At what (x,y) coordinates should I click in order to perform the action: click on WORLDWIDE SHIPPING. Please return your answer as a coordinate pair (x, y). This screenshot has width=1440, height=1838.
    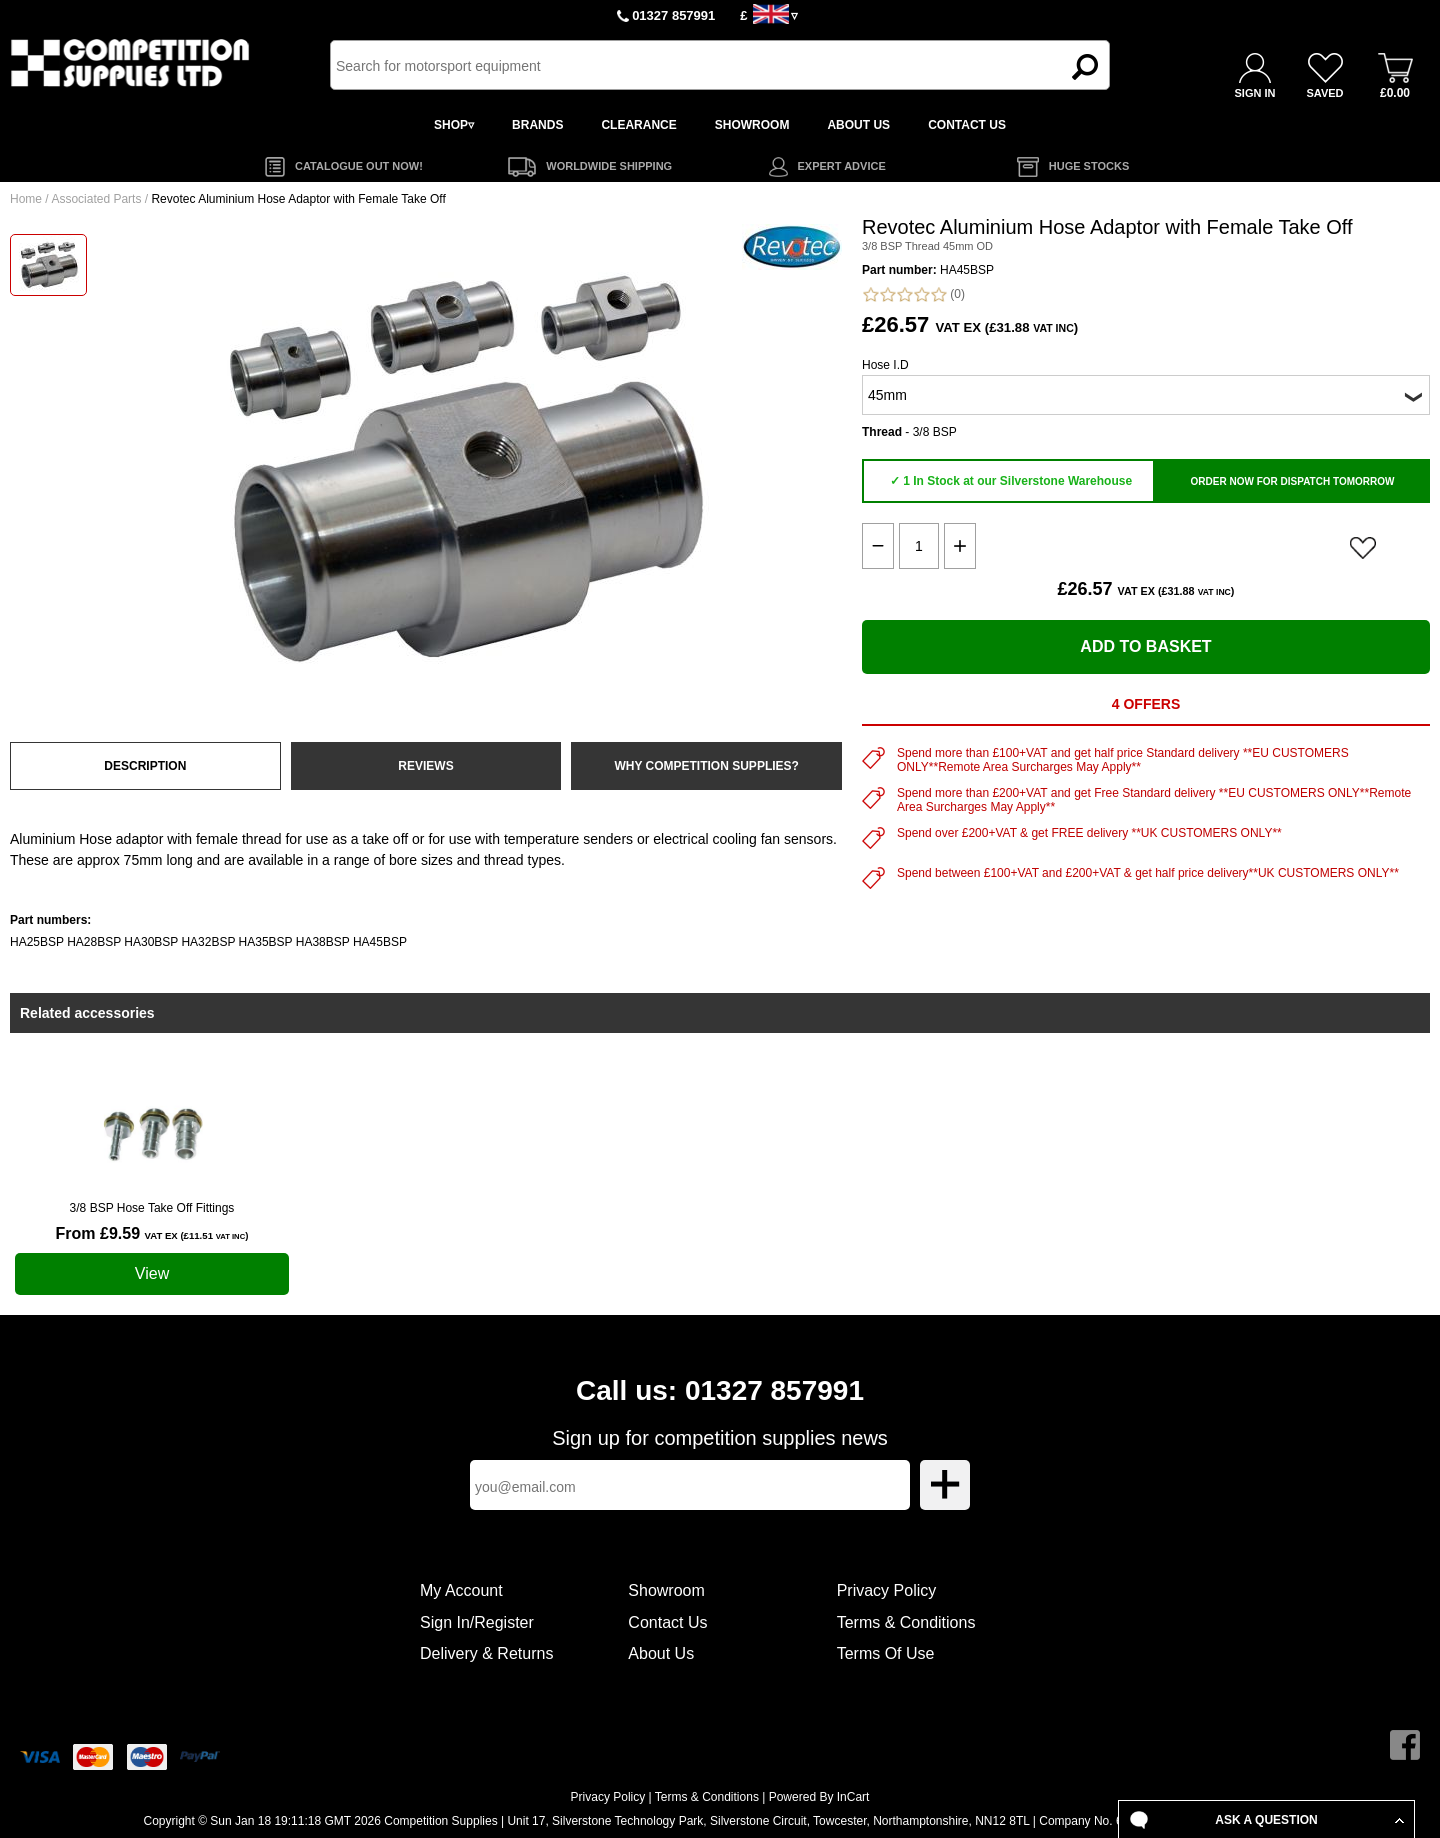
    Looking at the image, I should click on (609, 166).